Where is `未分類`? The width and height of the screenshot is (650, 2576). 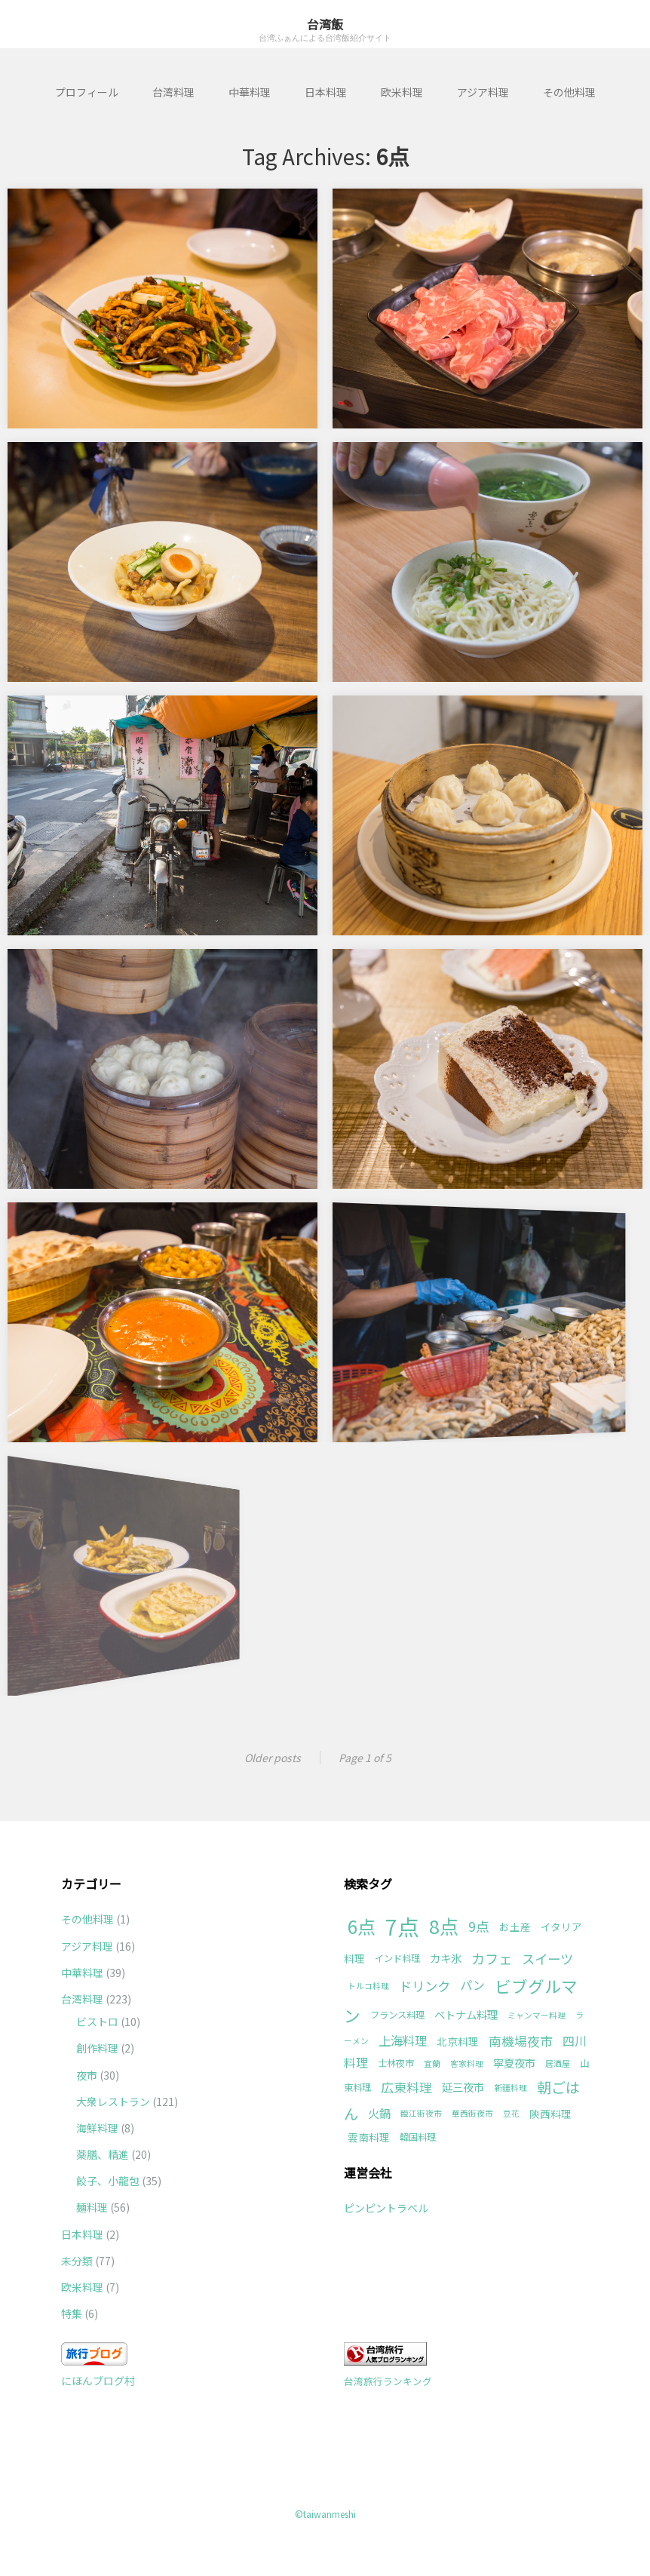
未分類 is located at coordinates (77, 2260).